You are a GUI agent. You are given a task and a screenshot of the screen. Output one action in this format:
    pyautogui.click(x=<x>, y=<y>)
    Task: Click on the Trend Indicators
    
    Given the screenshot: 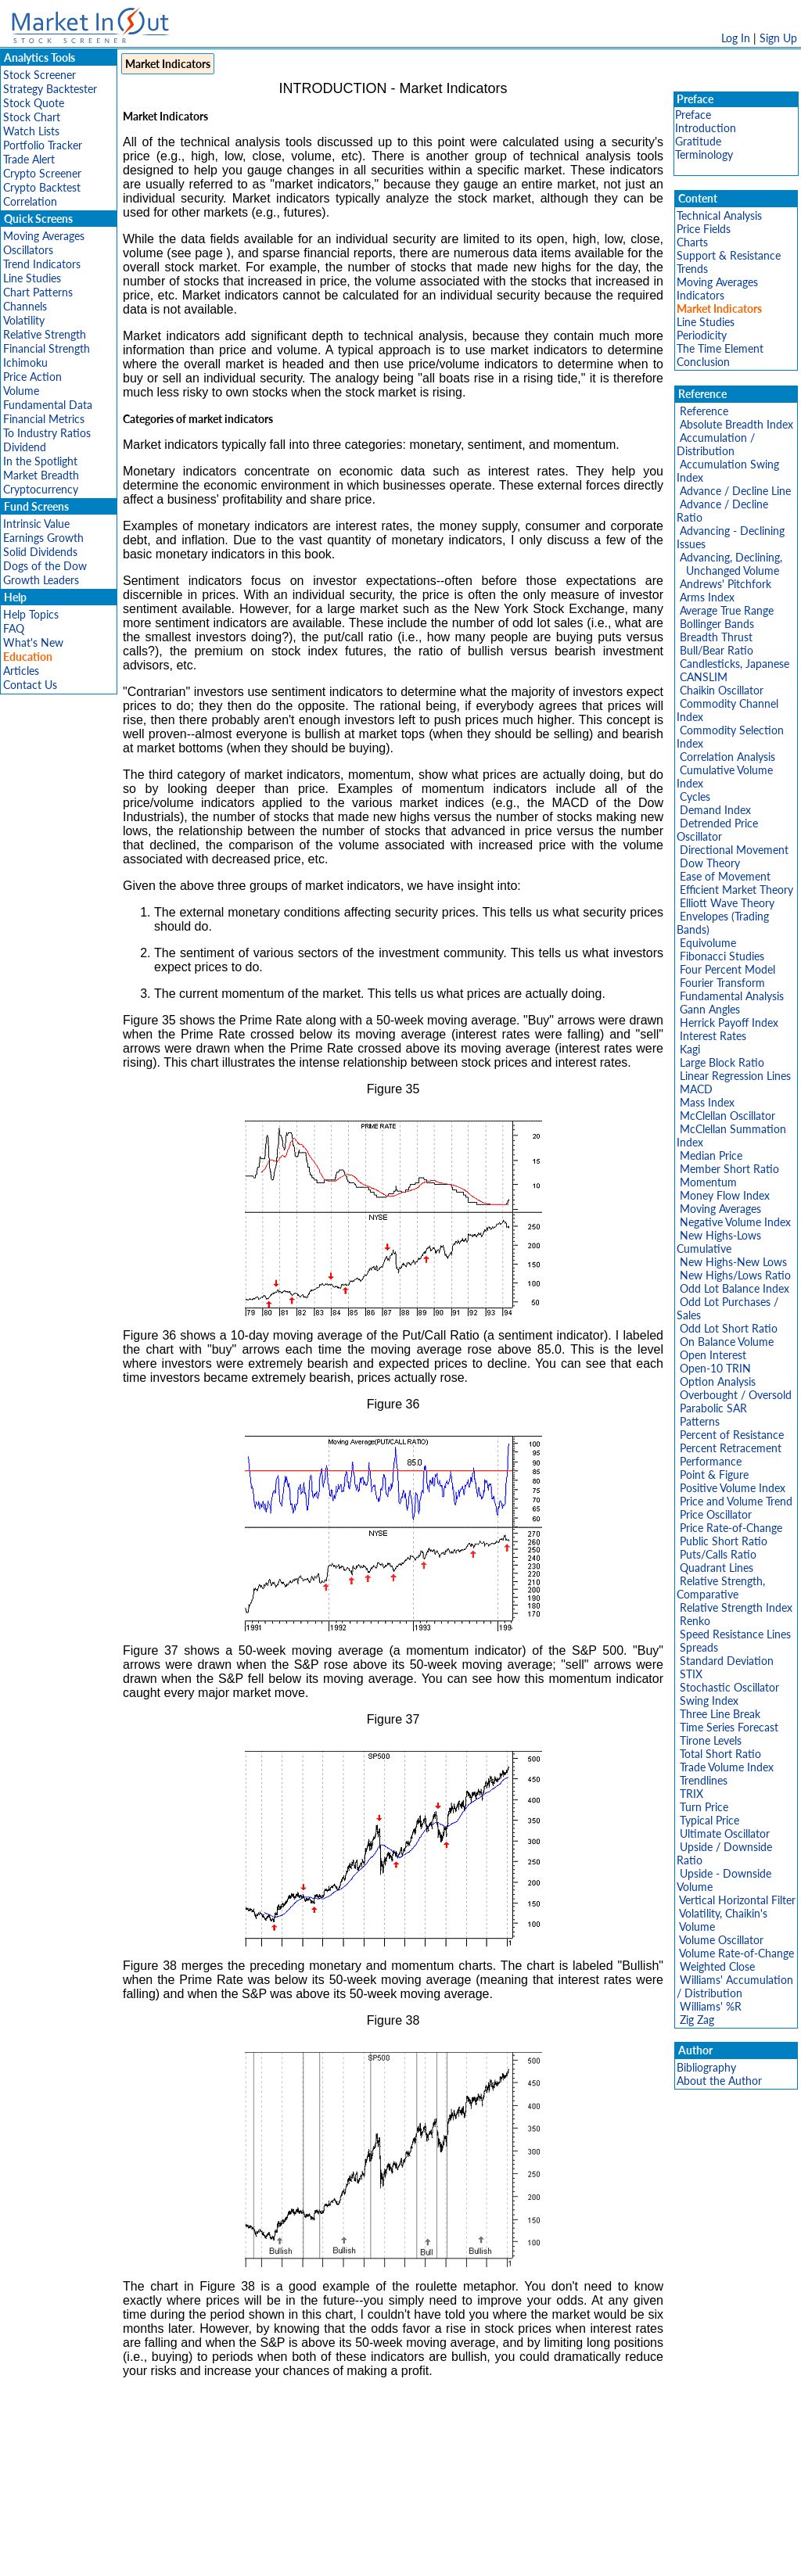 What is the action you would take?
    pyautogui.click(x=42, y=264)
    